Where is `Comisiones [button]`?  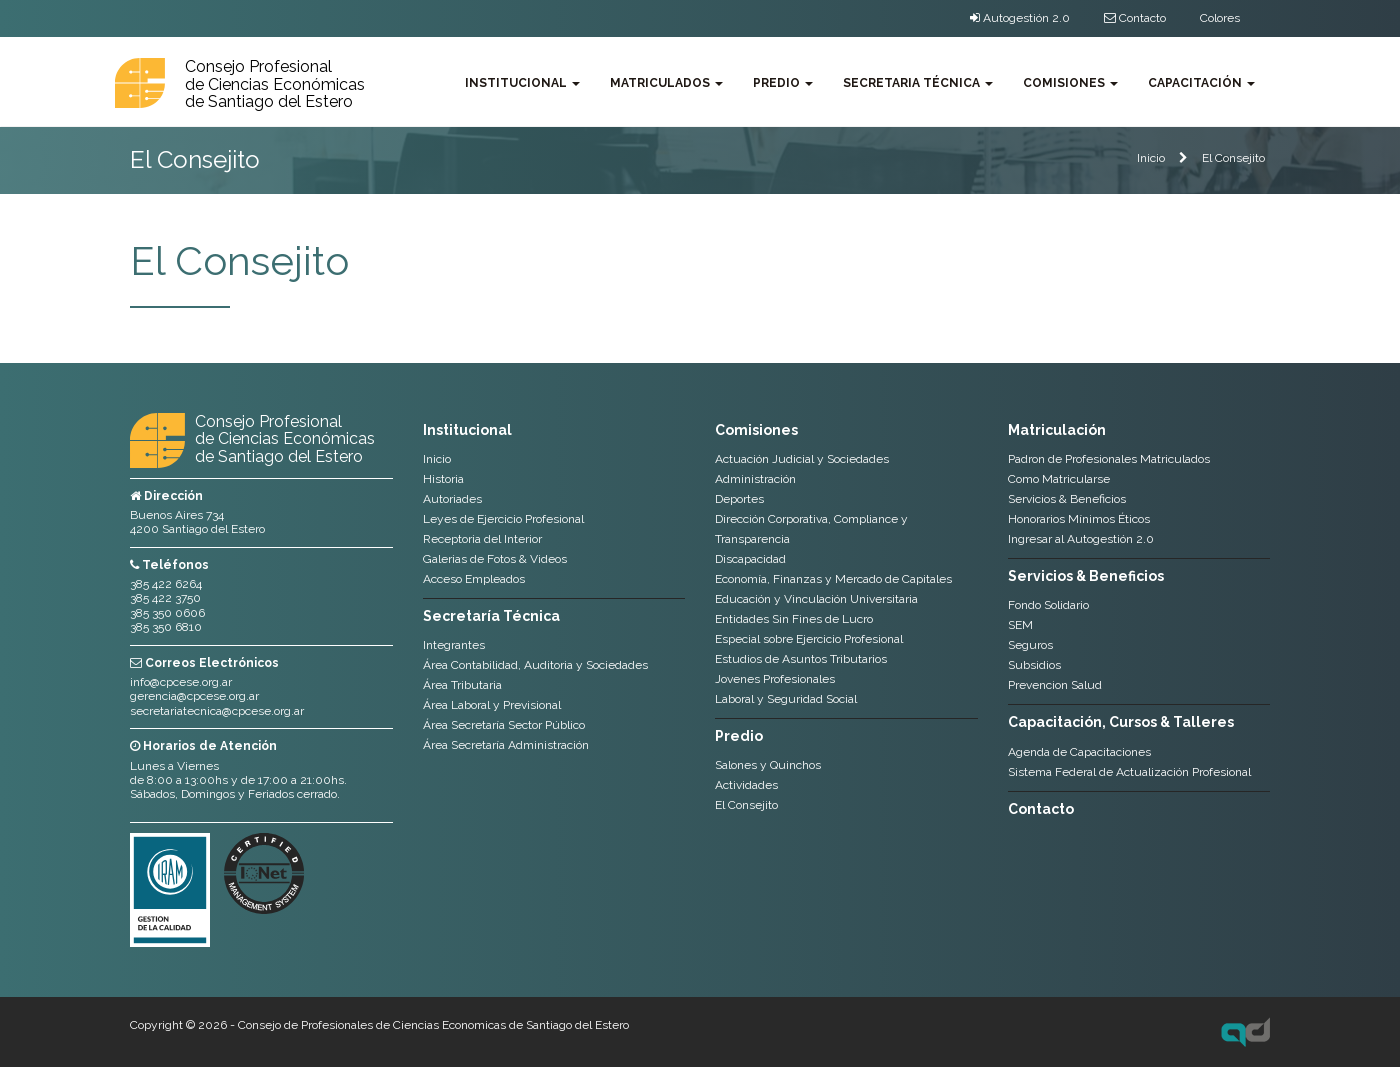 Comisiones [button] is located at coordinates (1070, 83).